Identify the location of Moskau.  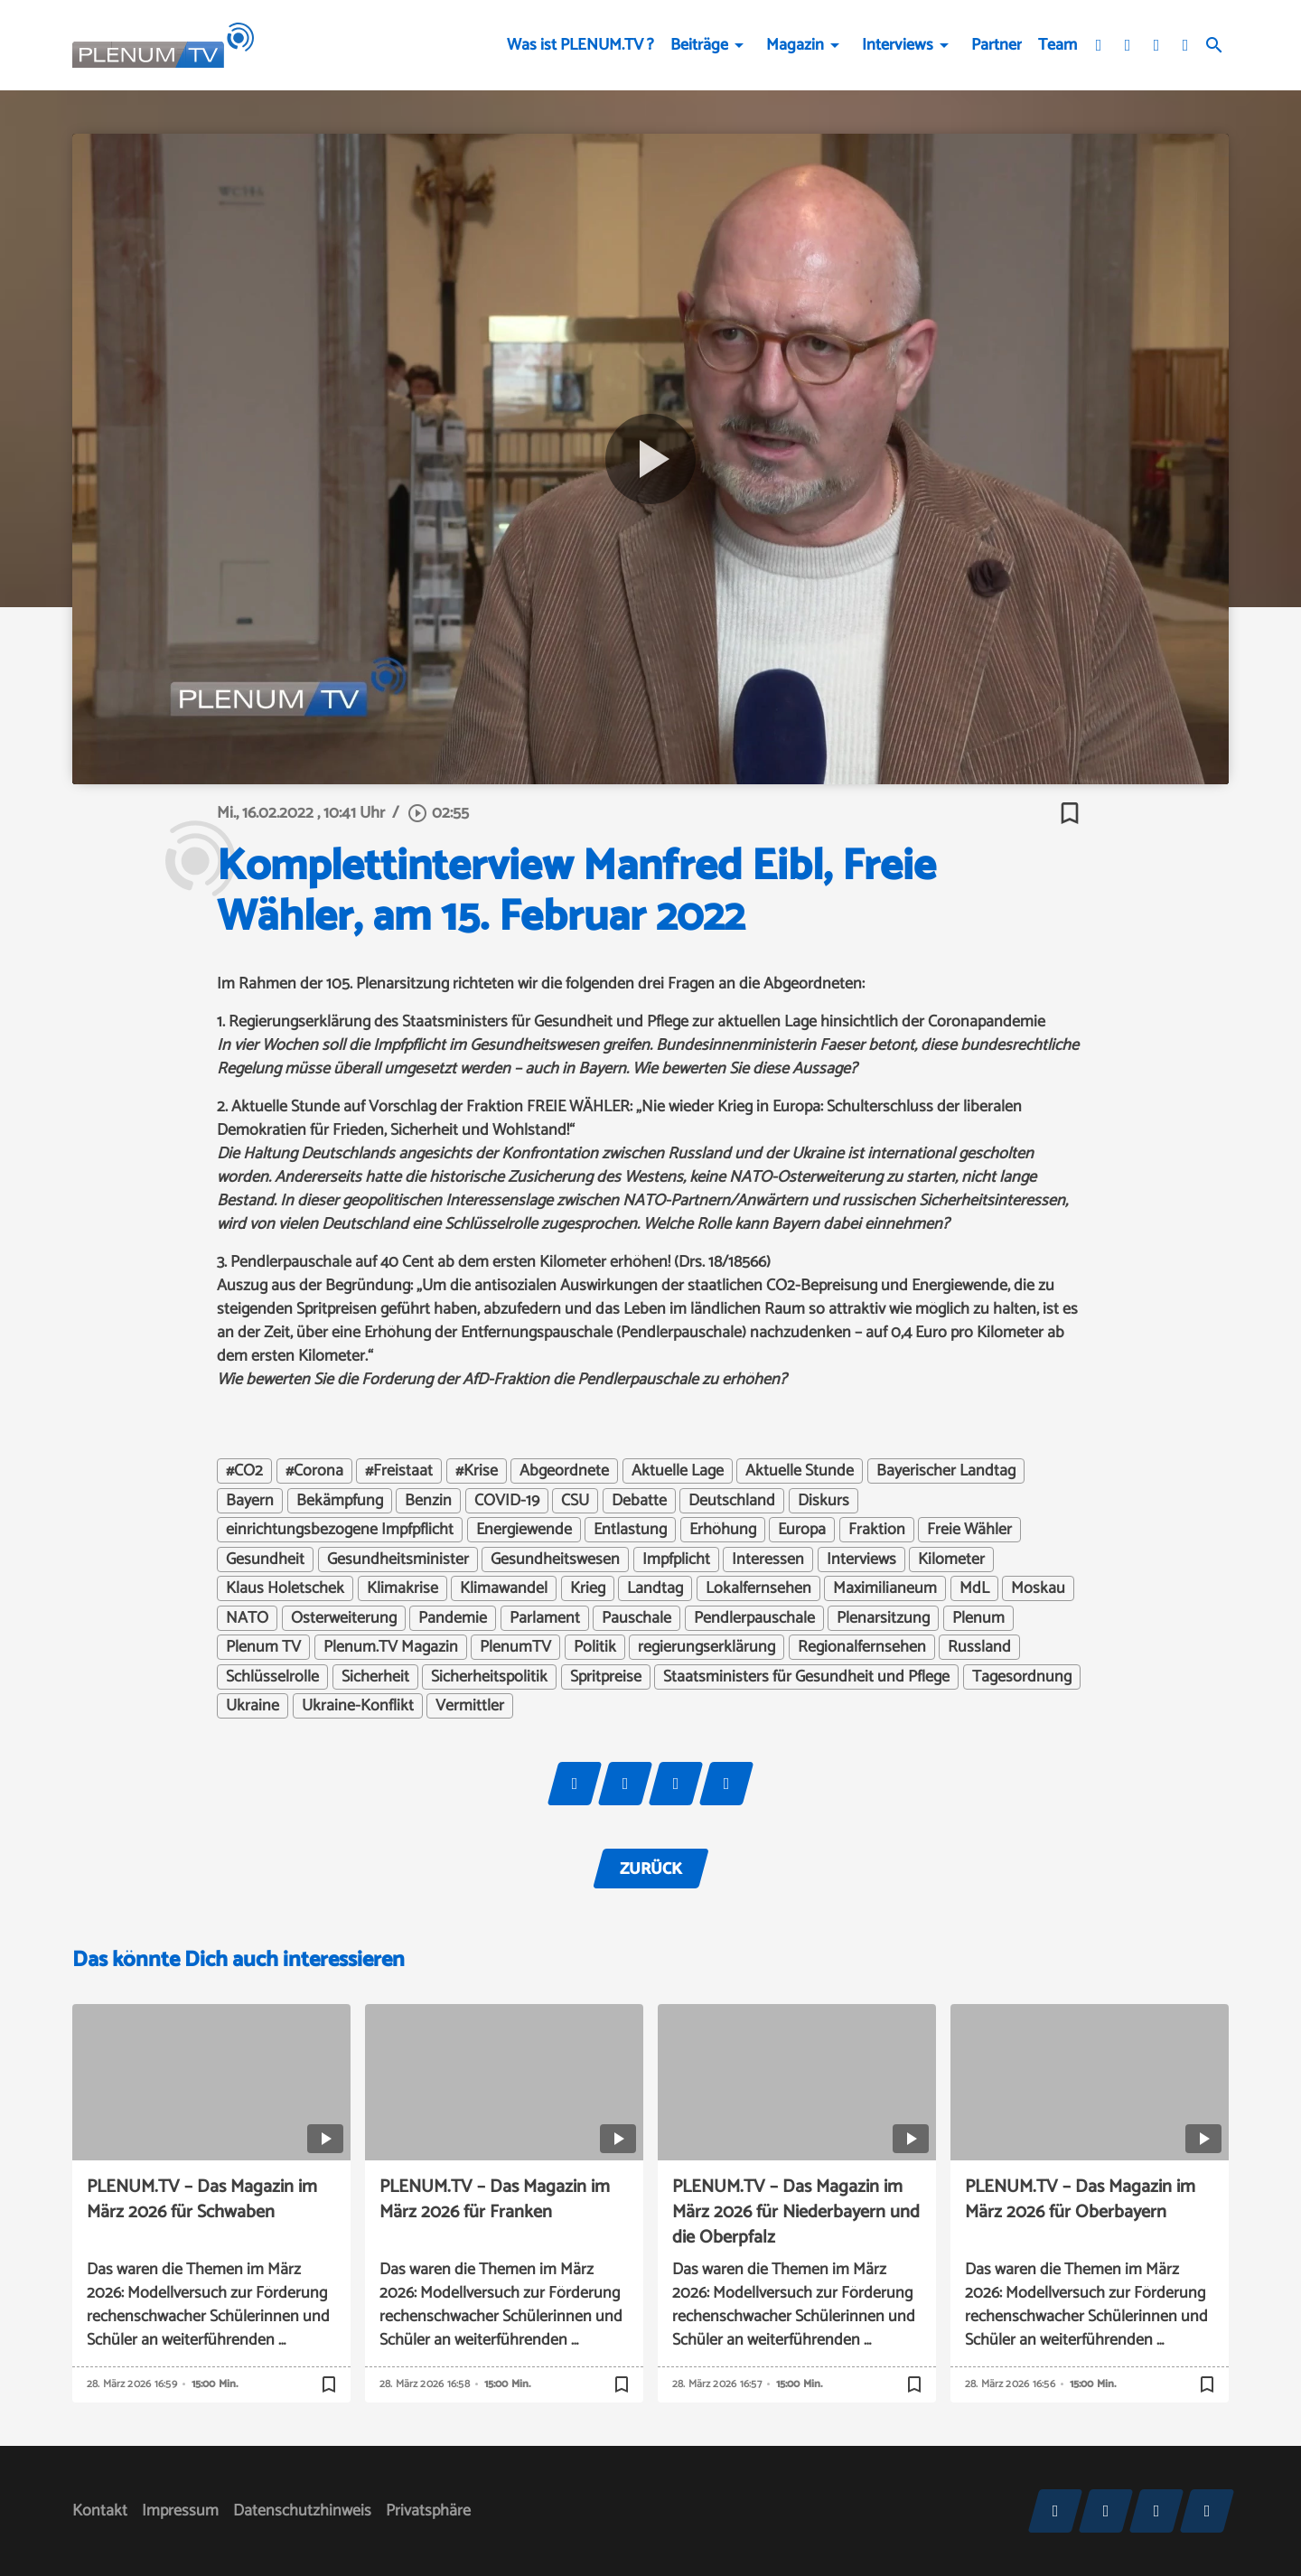
(1038, 1588).